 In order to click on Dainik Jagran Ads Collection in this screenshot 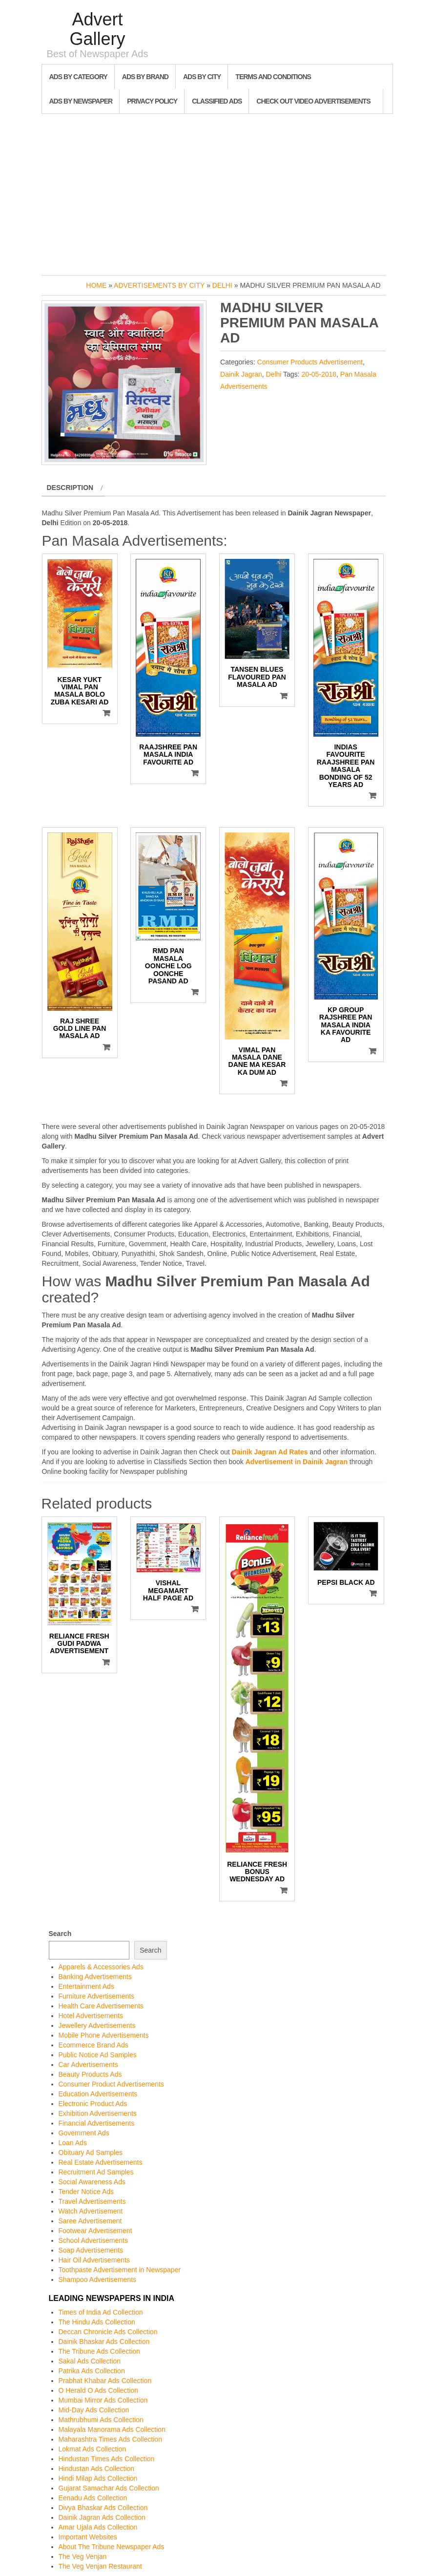, I will do `click(102, 2517)`.